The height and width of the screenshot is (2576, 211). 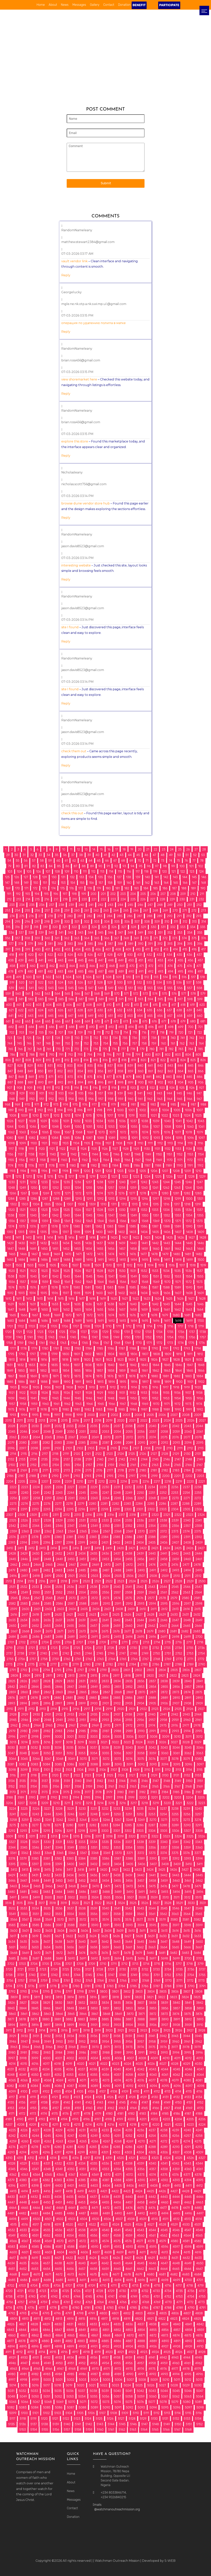 What do you see at coordinates (46, 1736) in the screenshot?
I see `2999` at bounding box center [46, 1736].